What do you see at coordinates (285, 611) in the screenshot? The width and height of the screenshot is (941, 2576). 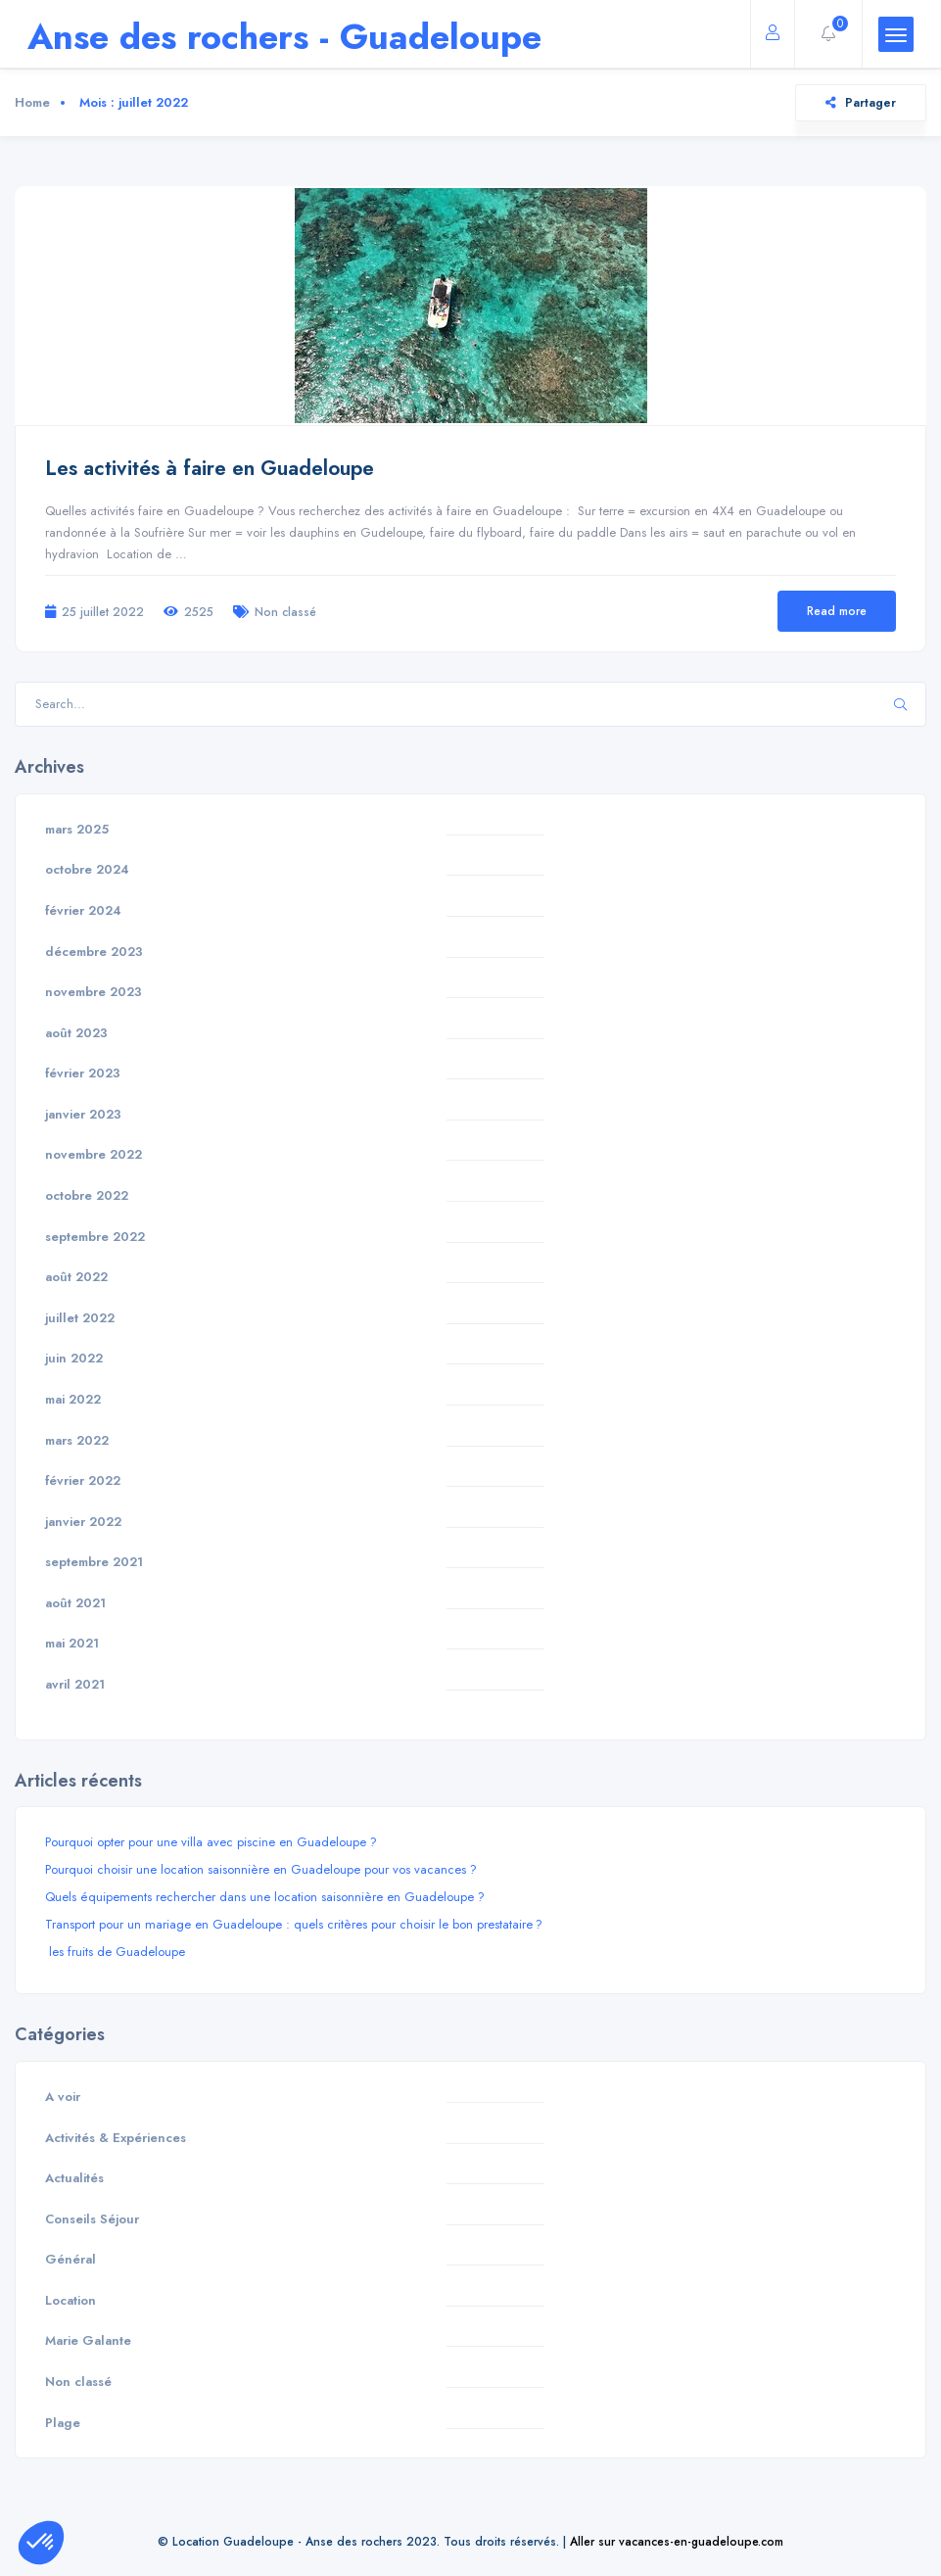 I see `Non classé` at bounding box center [285, 611].